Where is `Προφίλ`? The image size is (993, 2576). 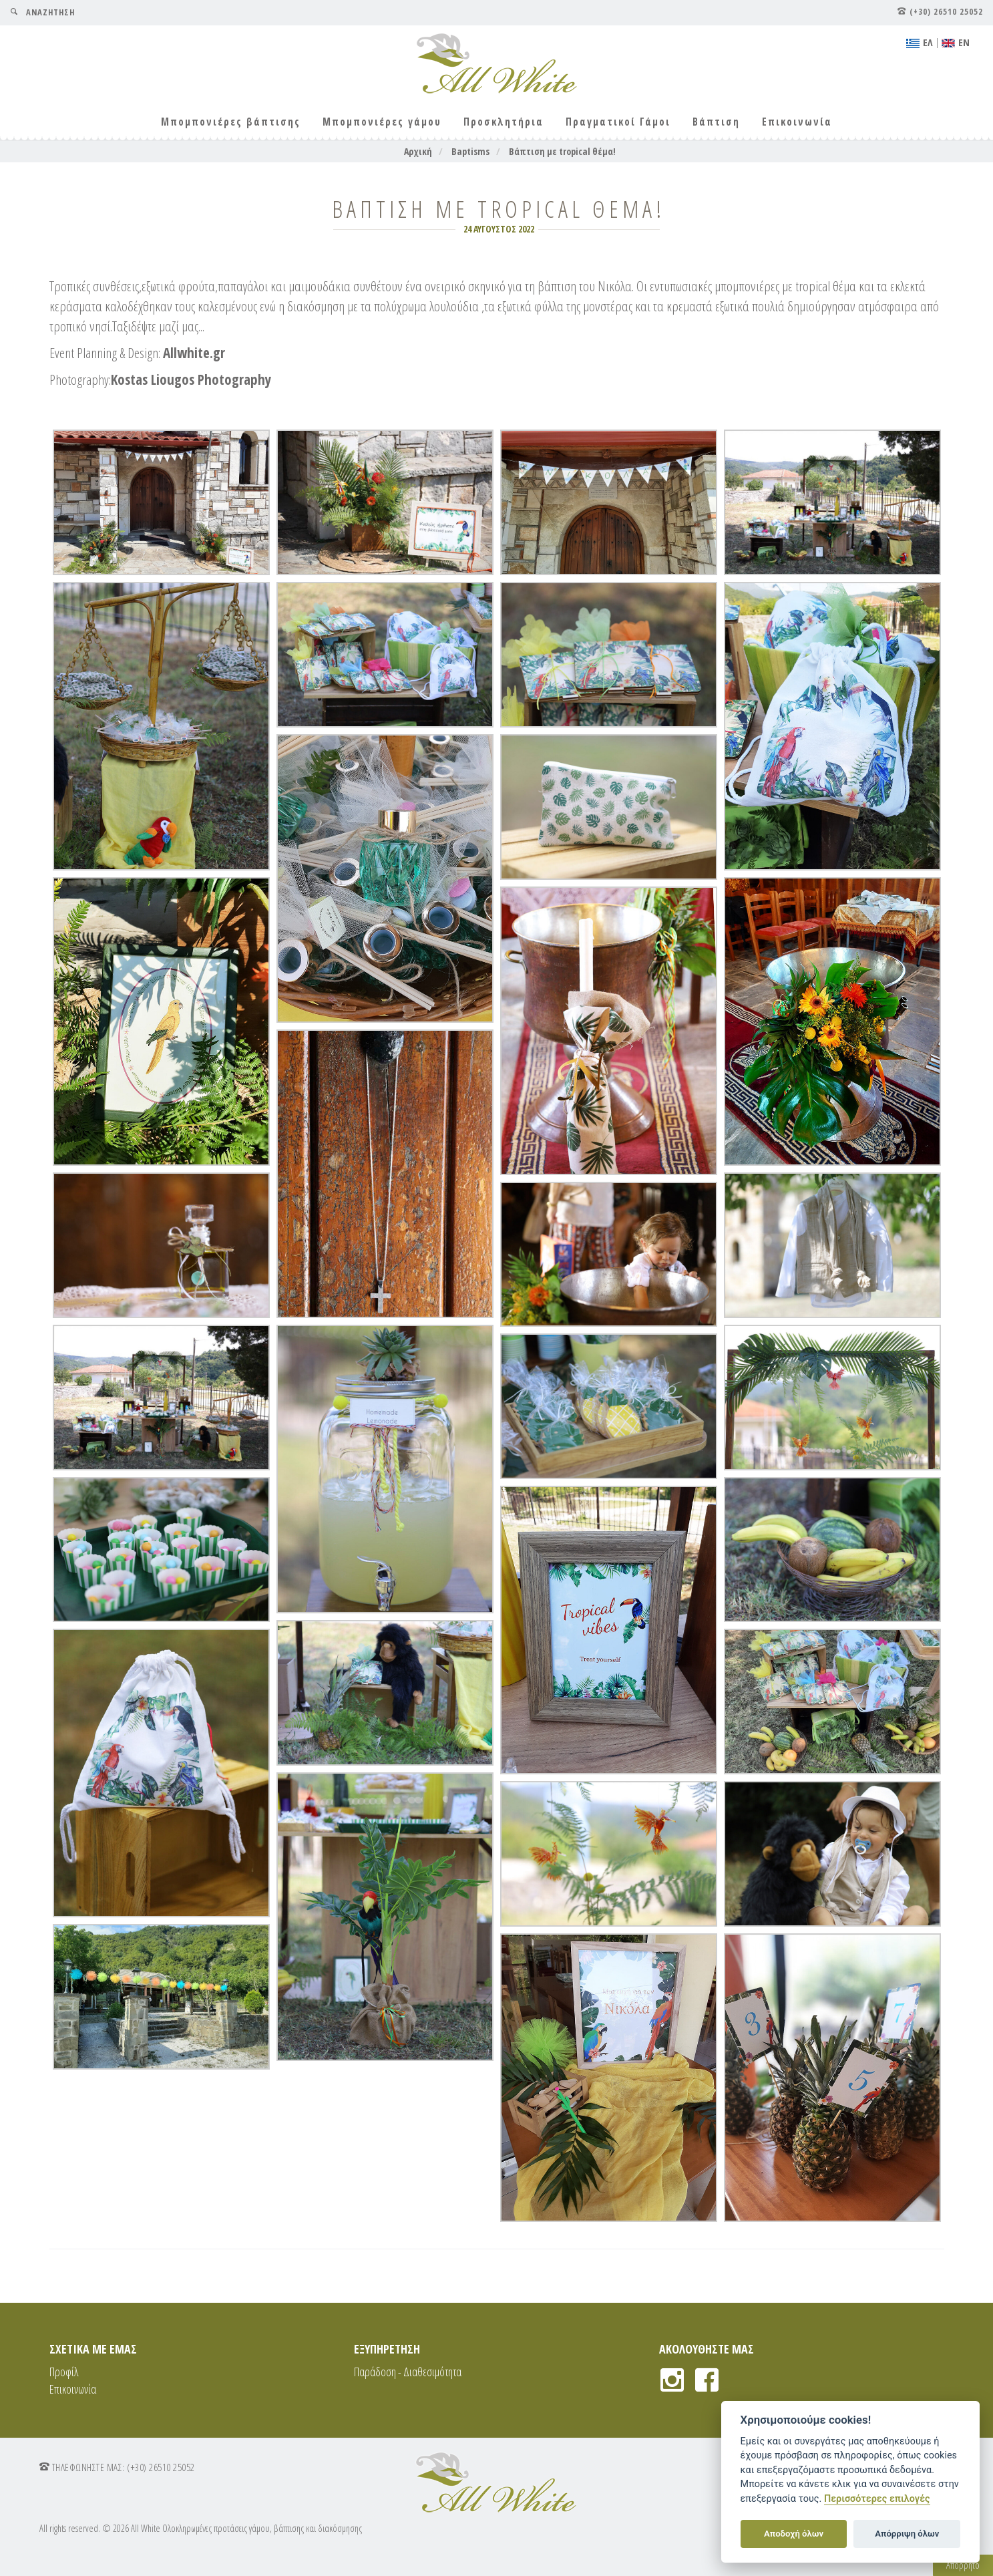
Προφίλ is located at coordinates (63, 2372).